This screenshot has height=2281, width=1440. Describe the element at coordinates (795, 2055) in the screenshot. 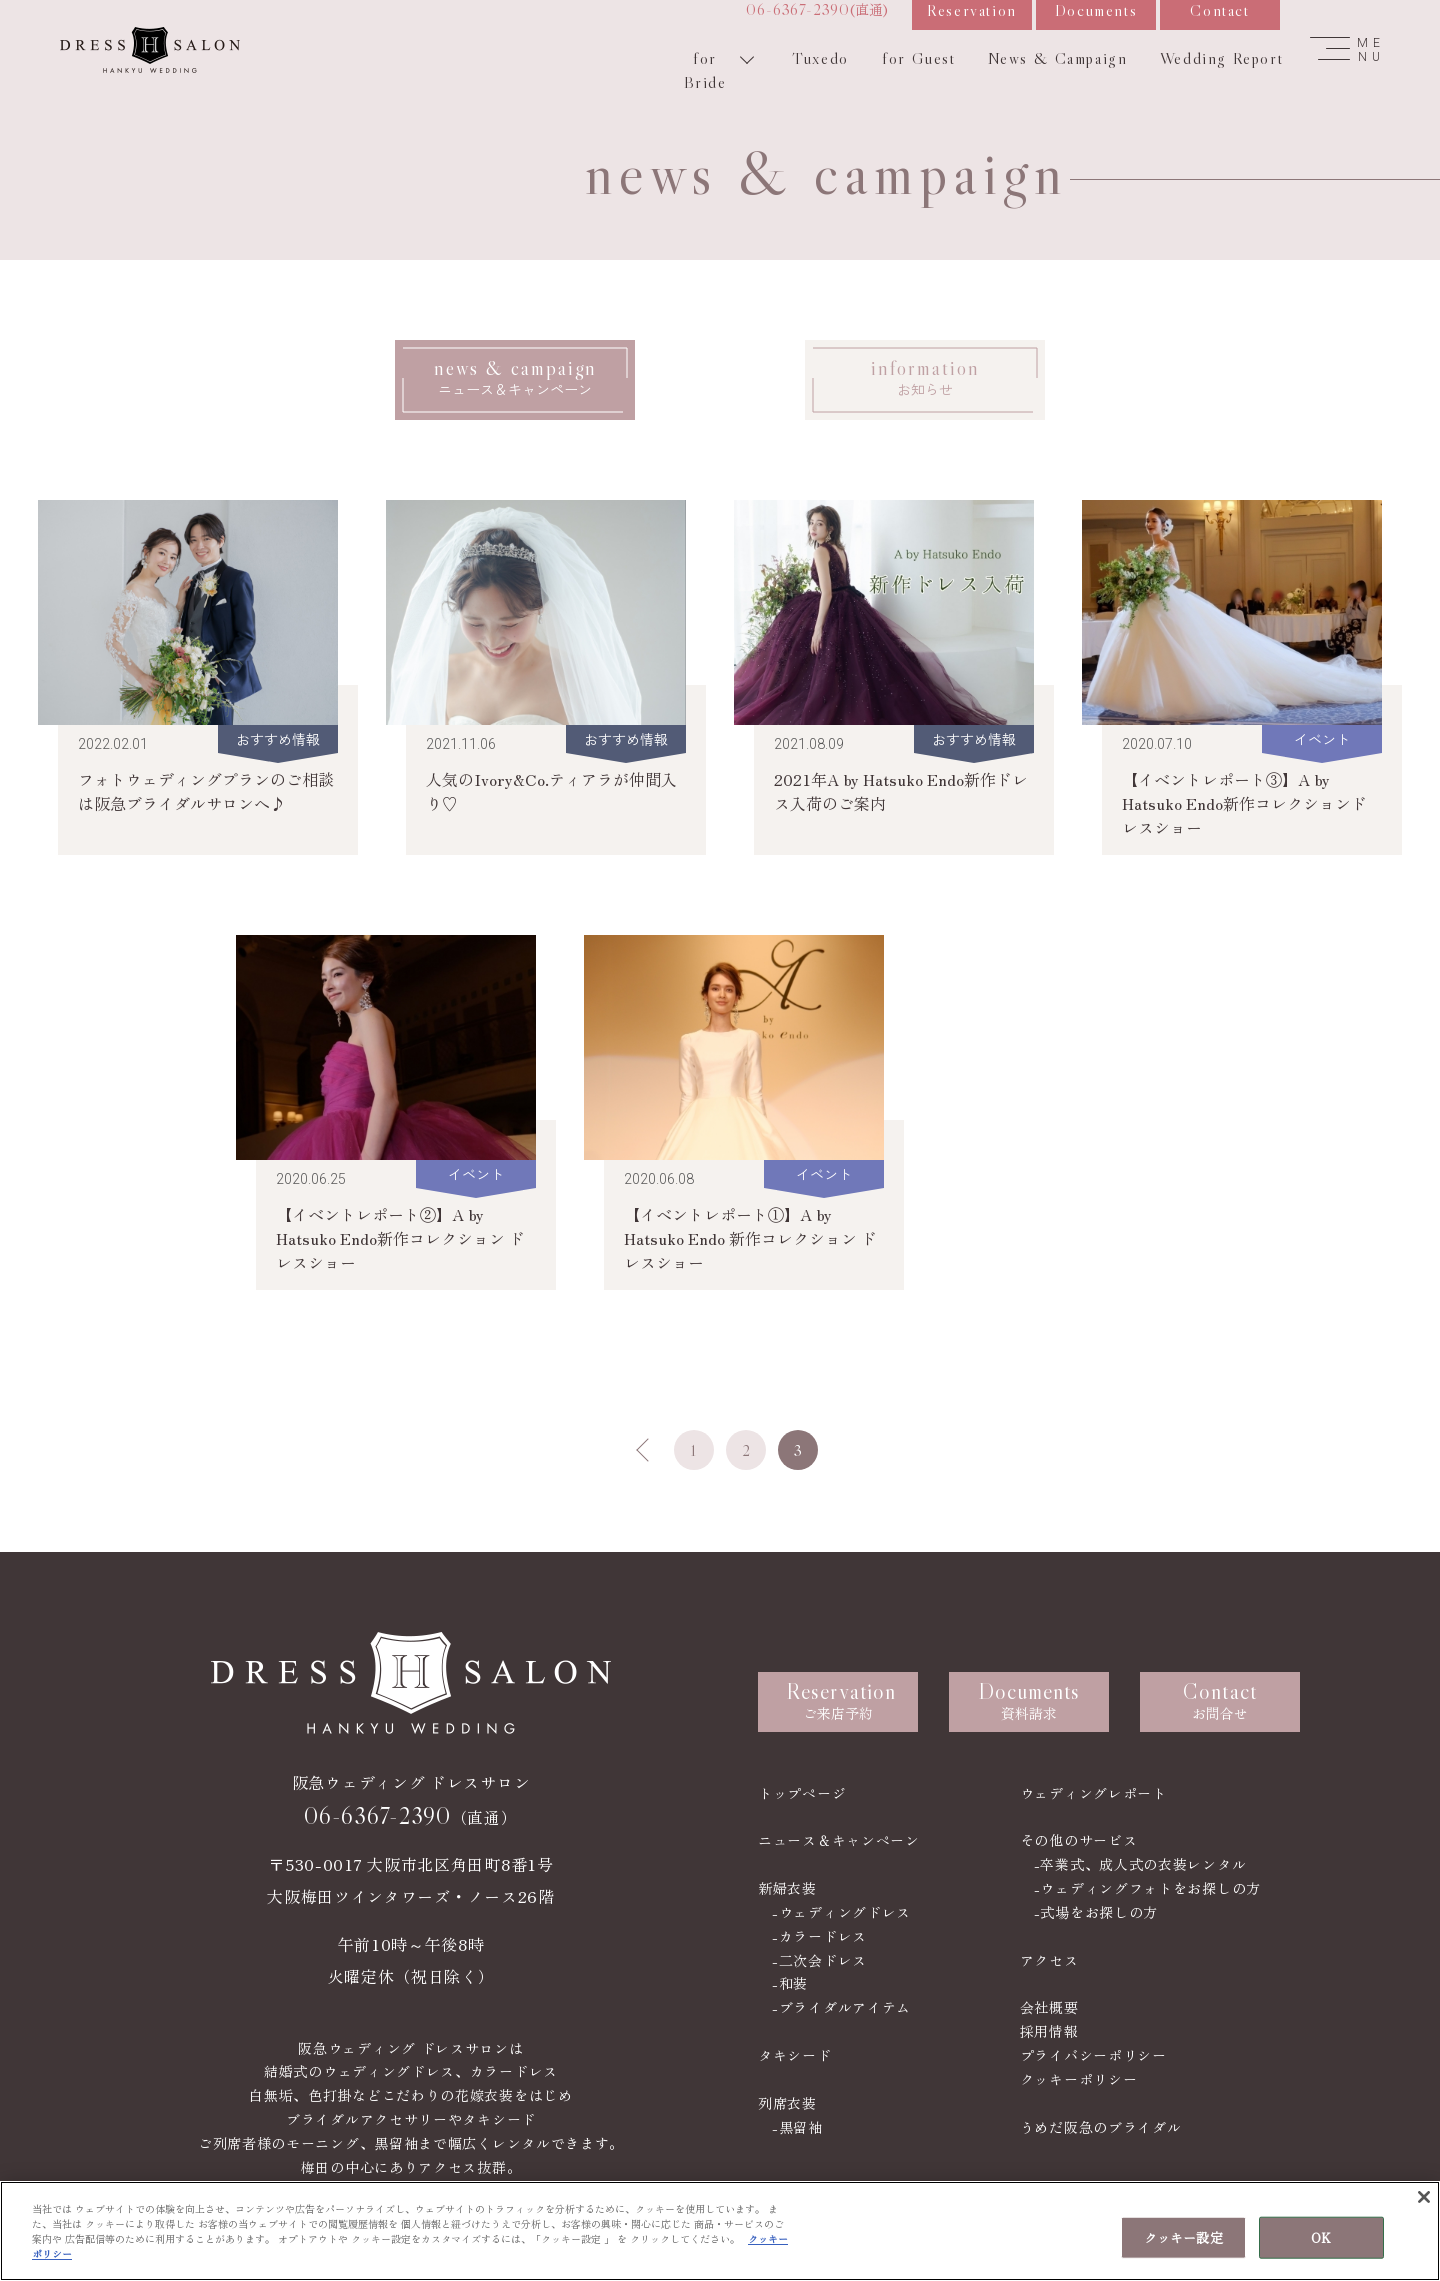

I see `タキシード` at that location.